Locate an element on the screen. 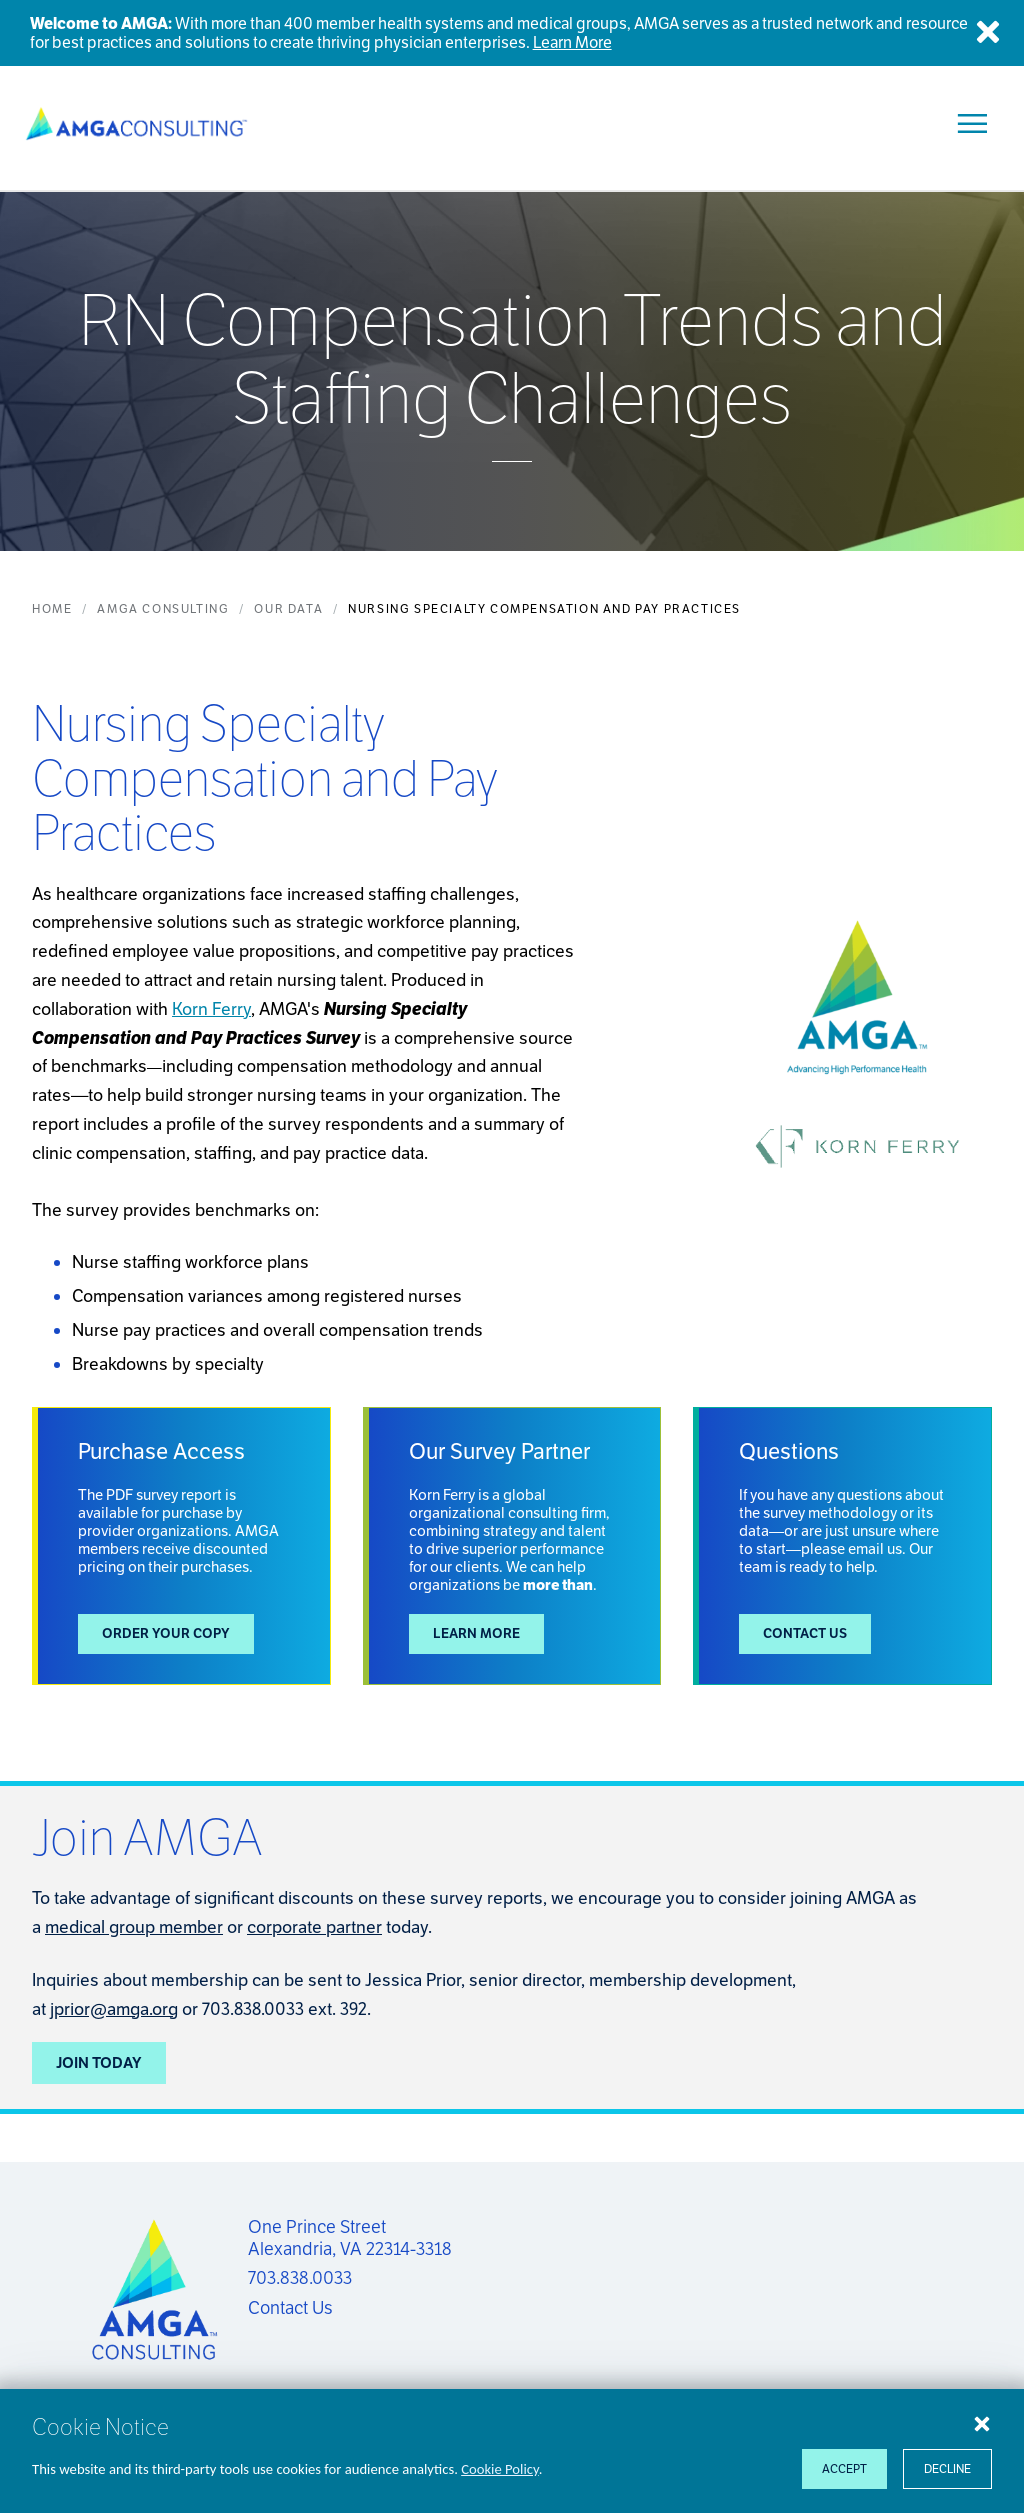 The height and width of the screenshot is (2513, 1024). Accept is located at coordinates (844, 2468).